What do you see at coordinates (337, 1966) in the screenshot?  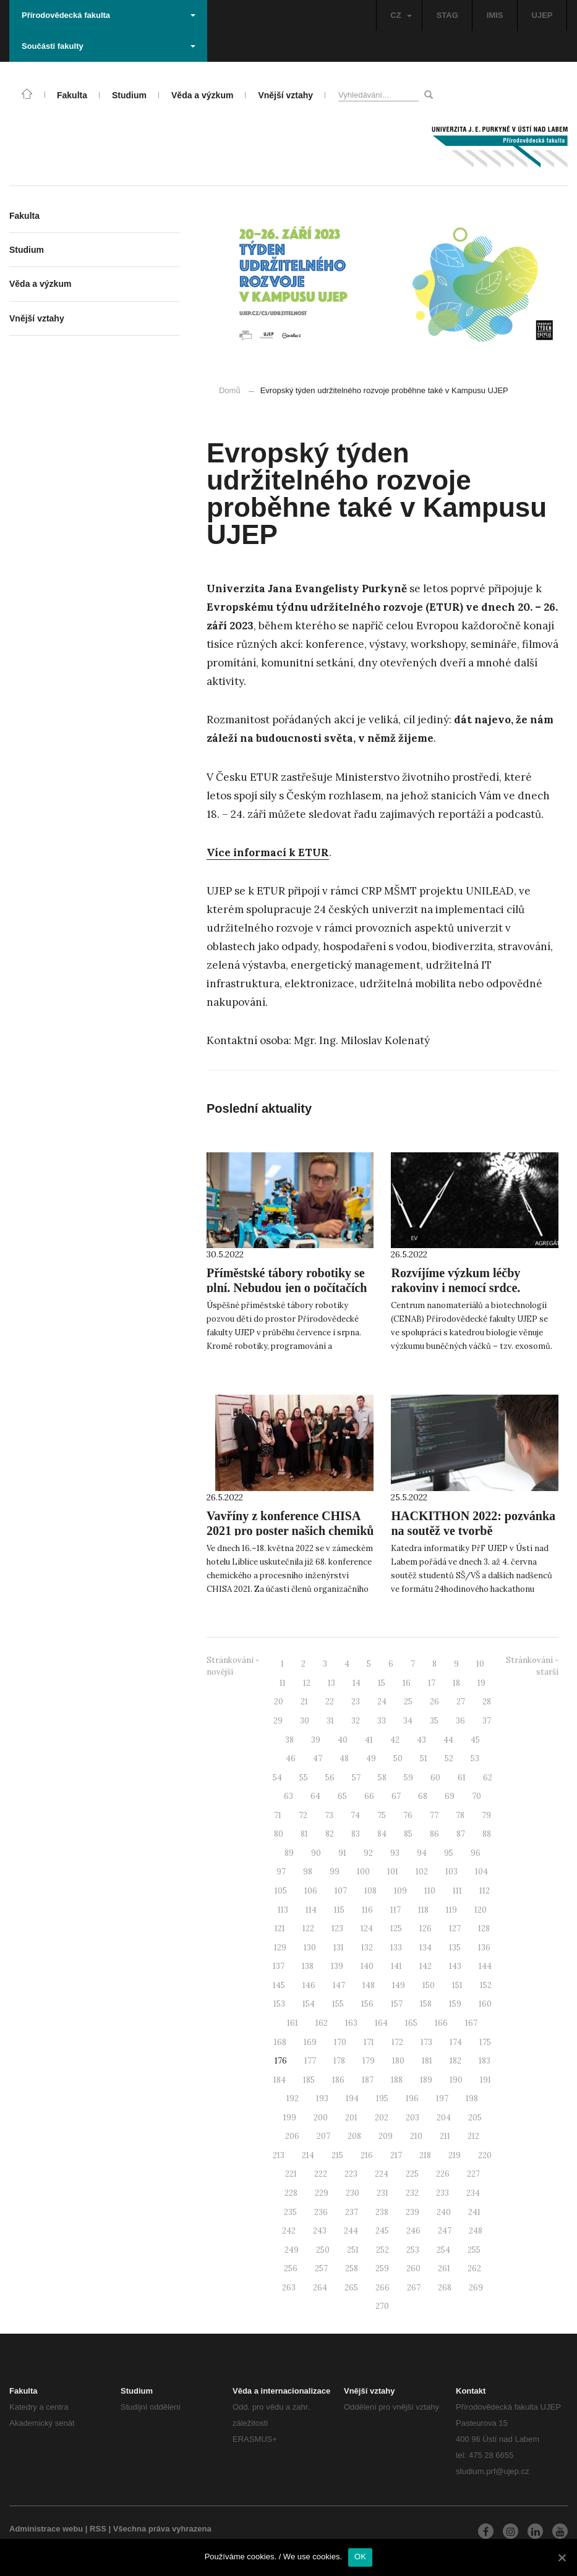 I see `139` at bounding box center [337, 1966].